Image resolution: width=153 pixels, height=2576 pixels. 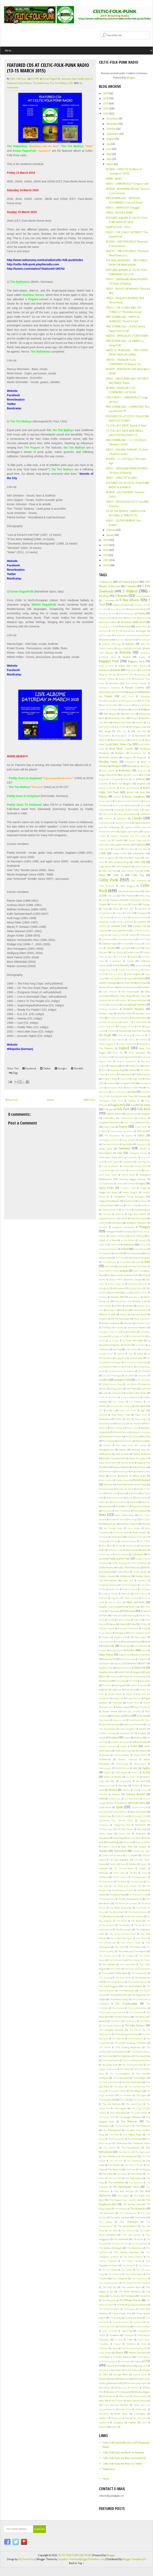 I want to click on Slovakia, so click(x=103, y=1794).